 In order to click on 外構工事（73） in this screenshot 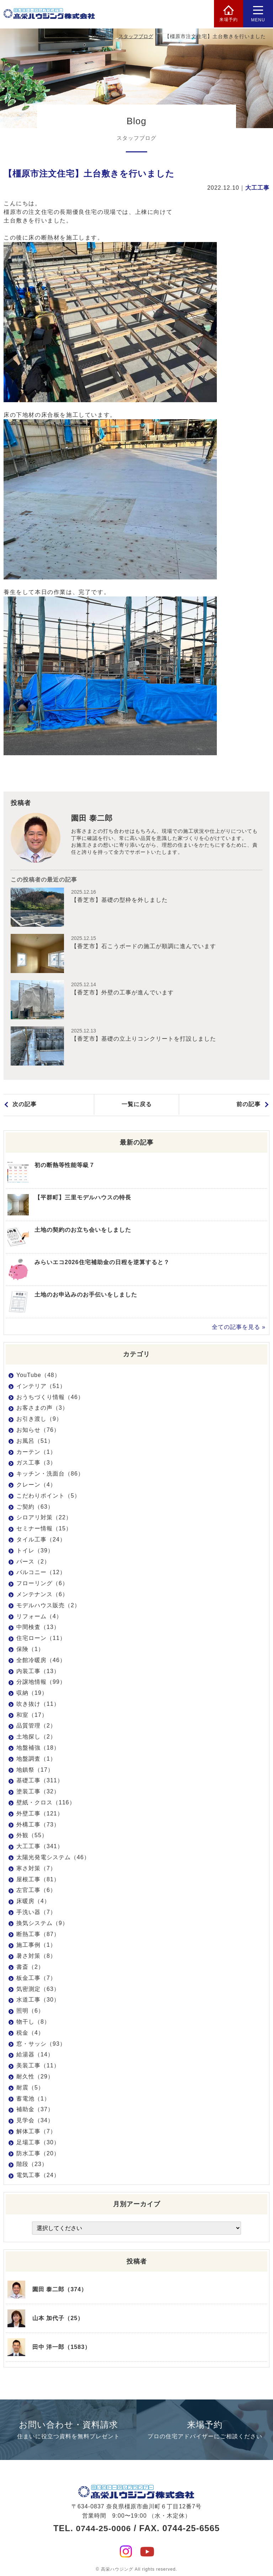, I will do `click(38, 1824)`.